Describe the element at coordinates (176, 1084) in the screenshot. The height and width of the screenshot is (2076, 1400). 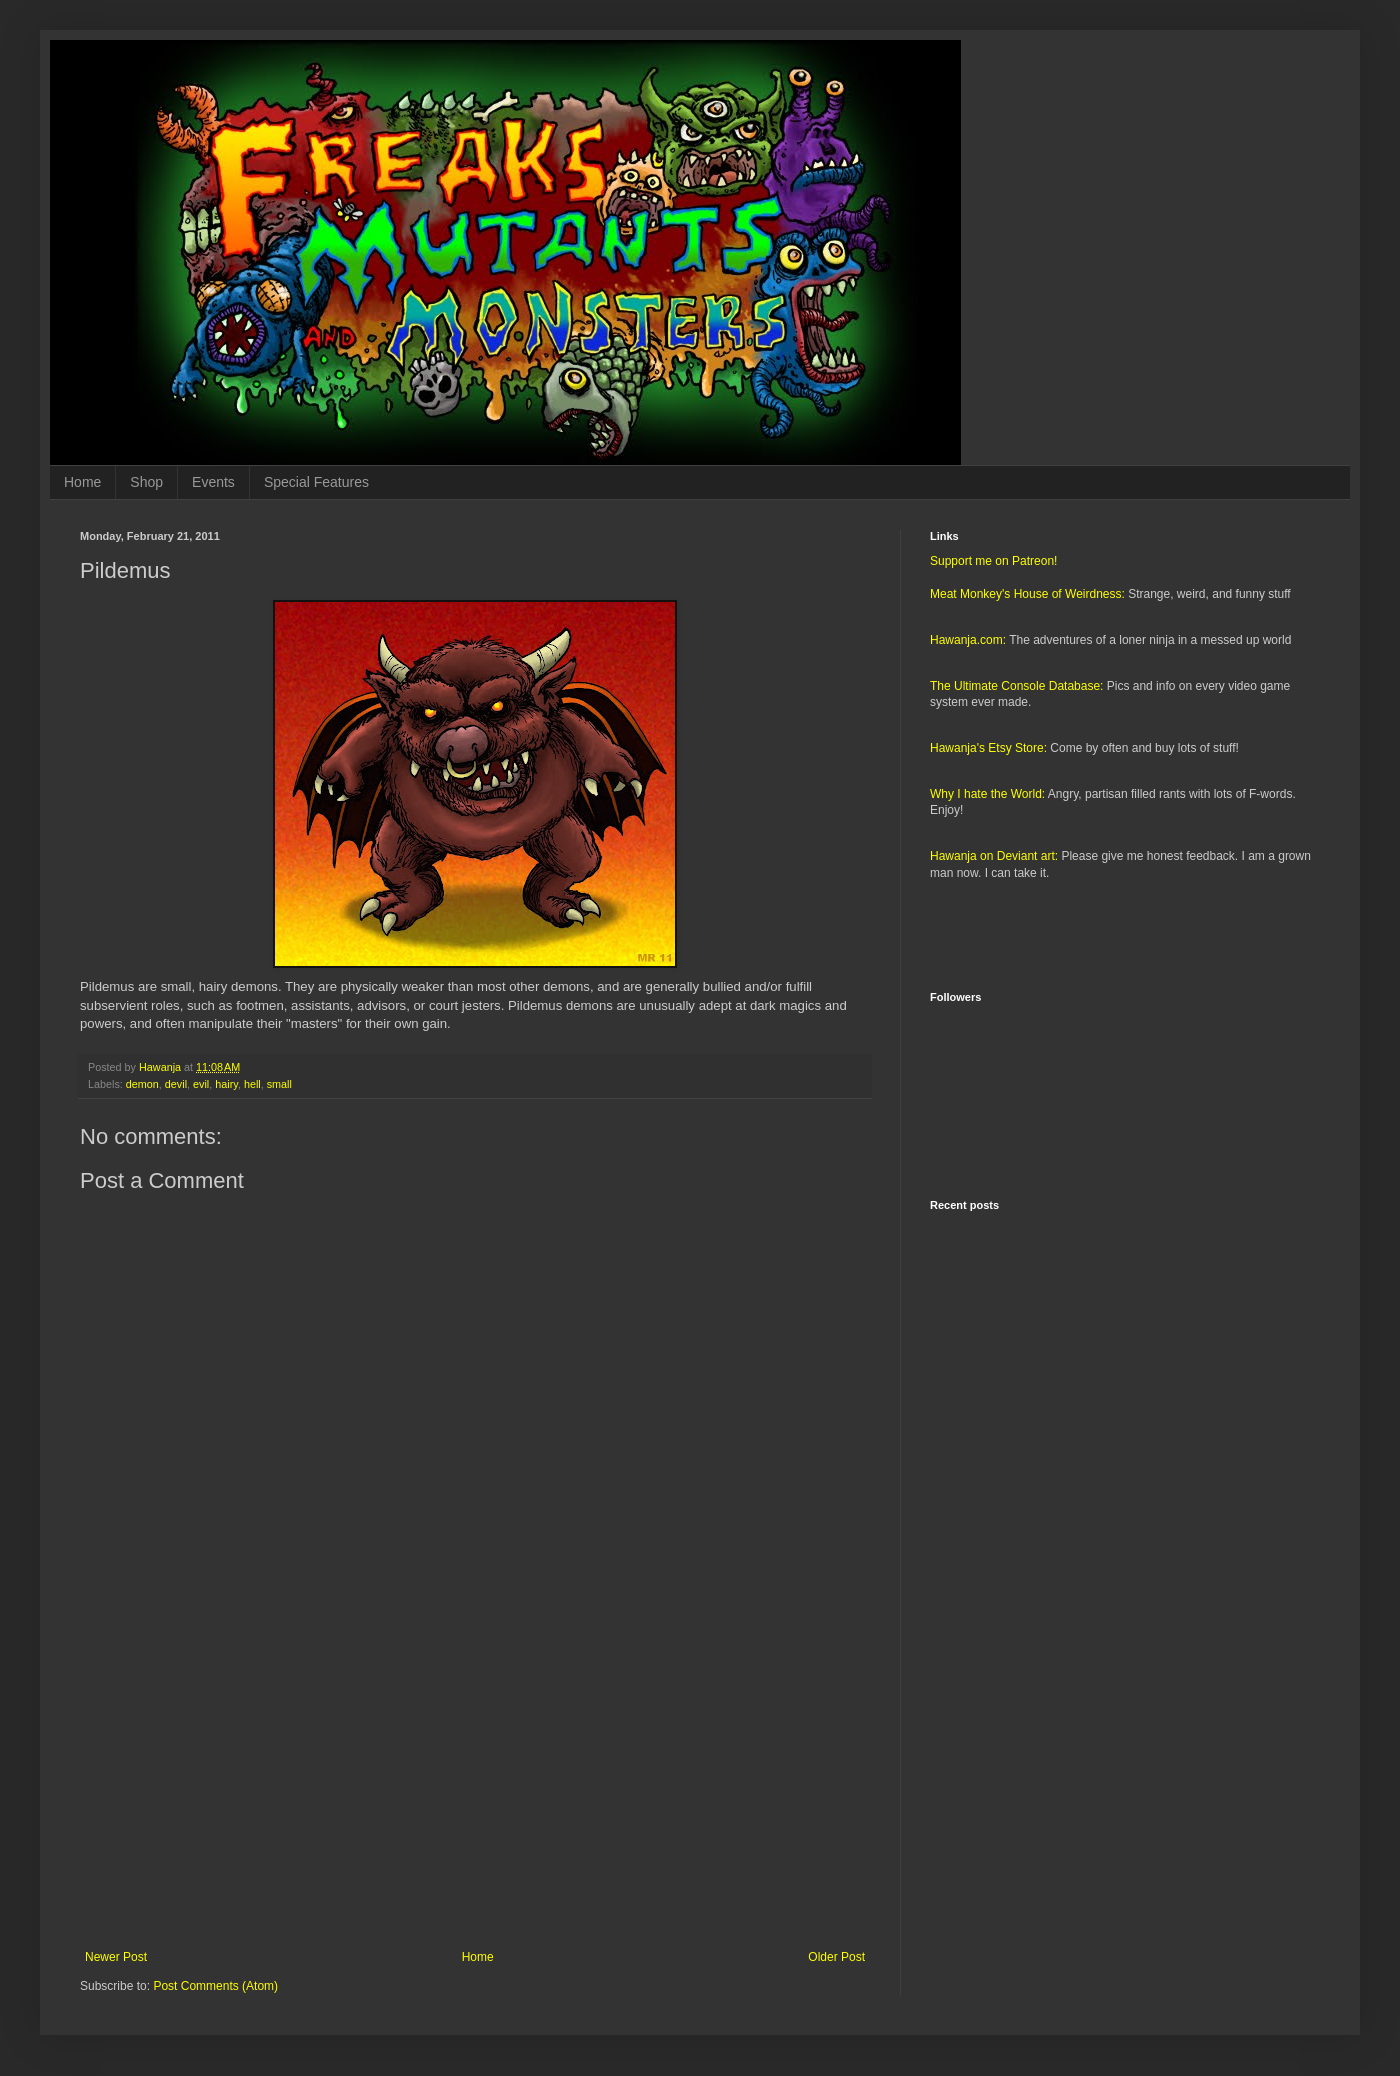
I see `devil` at that location.